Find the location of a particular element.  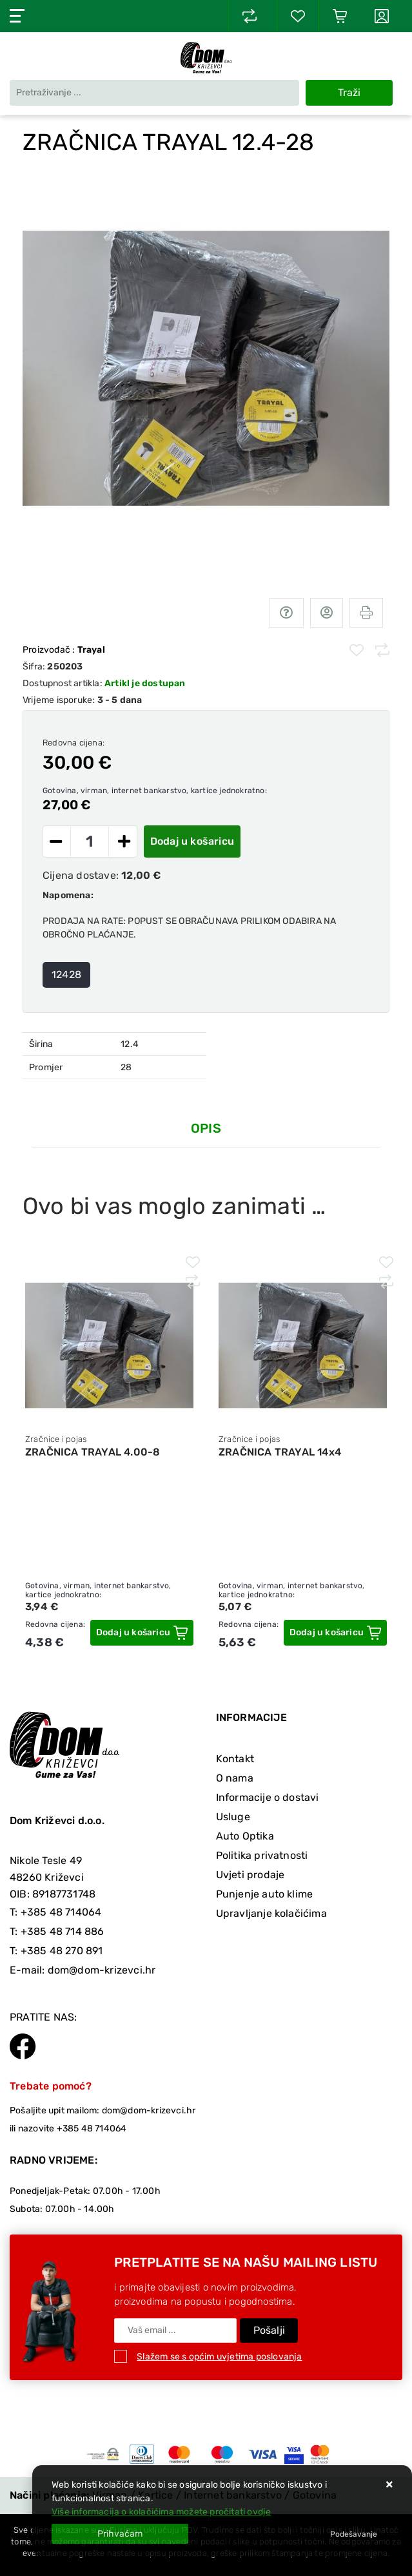

[ZRAČNICA TRAYAL 14x4] is located at coordinates (335, 1633).